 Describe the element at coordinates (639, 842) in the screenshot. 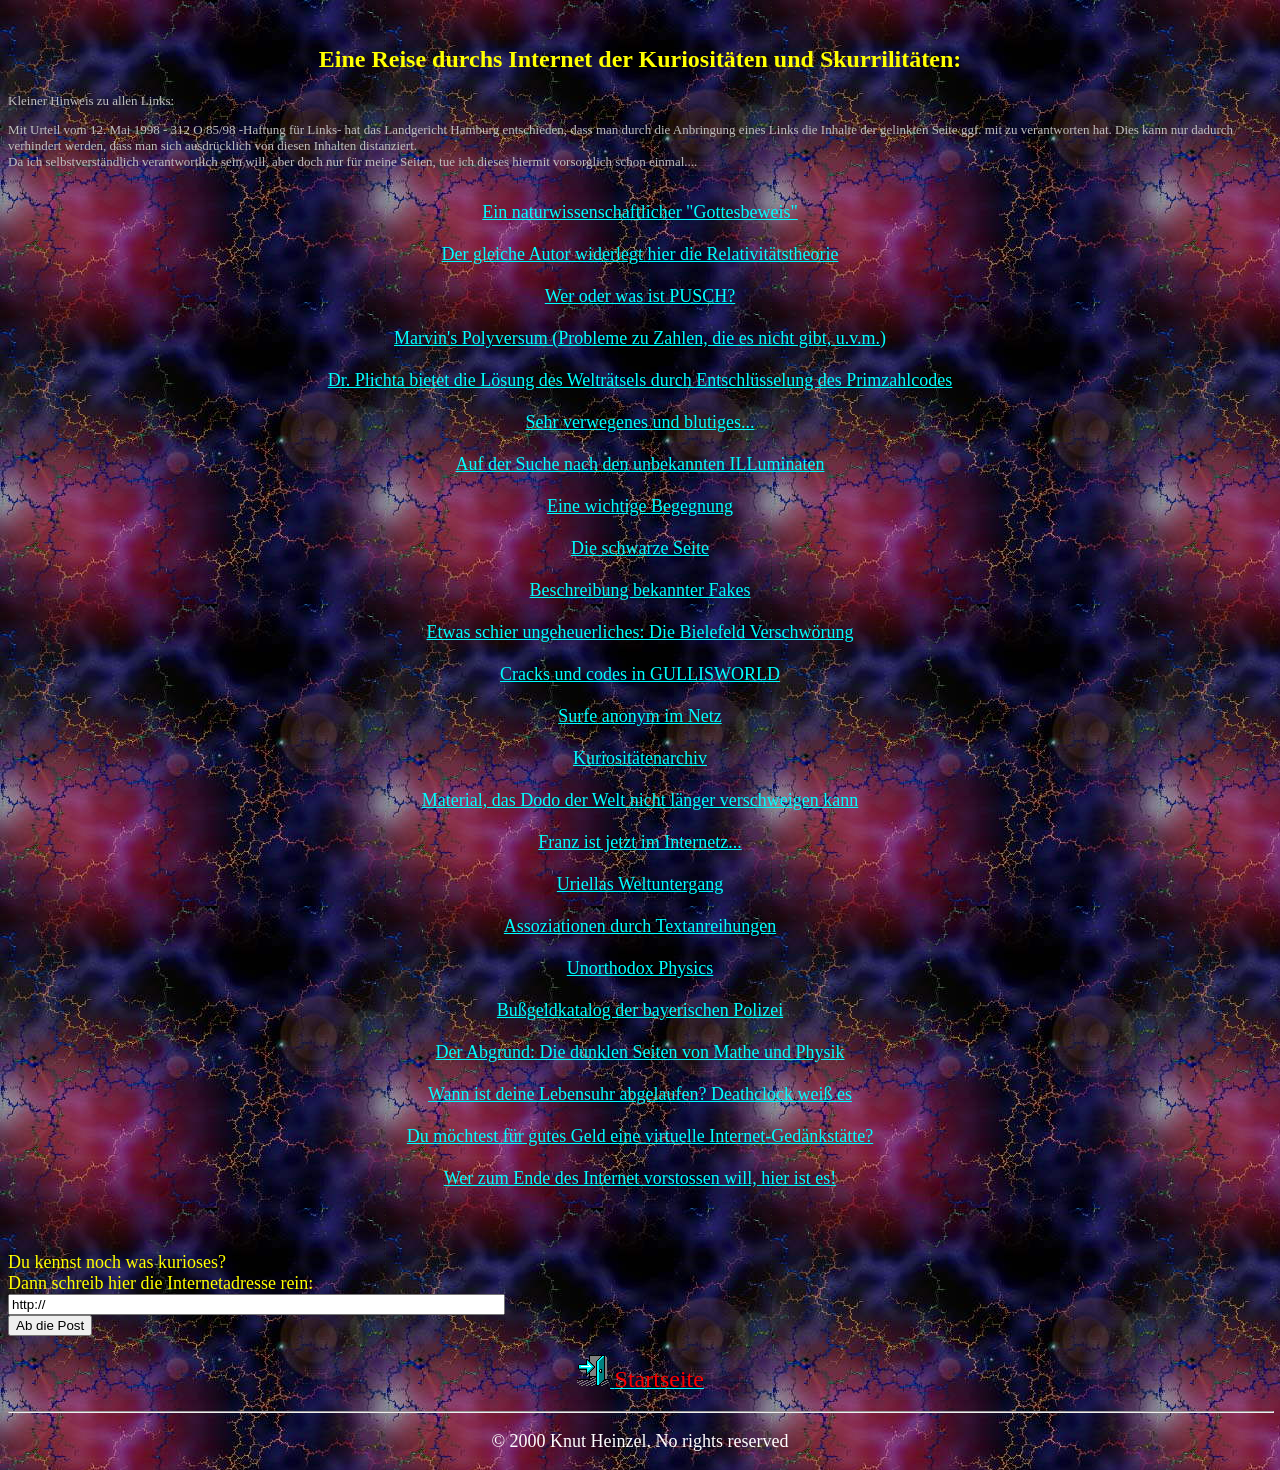

I see `Franz ist jetzt im Internetz...` at that location.